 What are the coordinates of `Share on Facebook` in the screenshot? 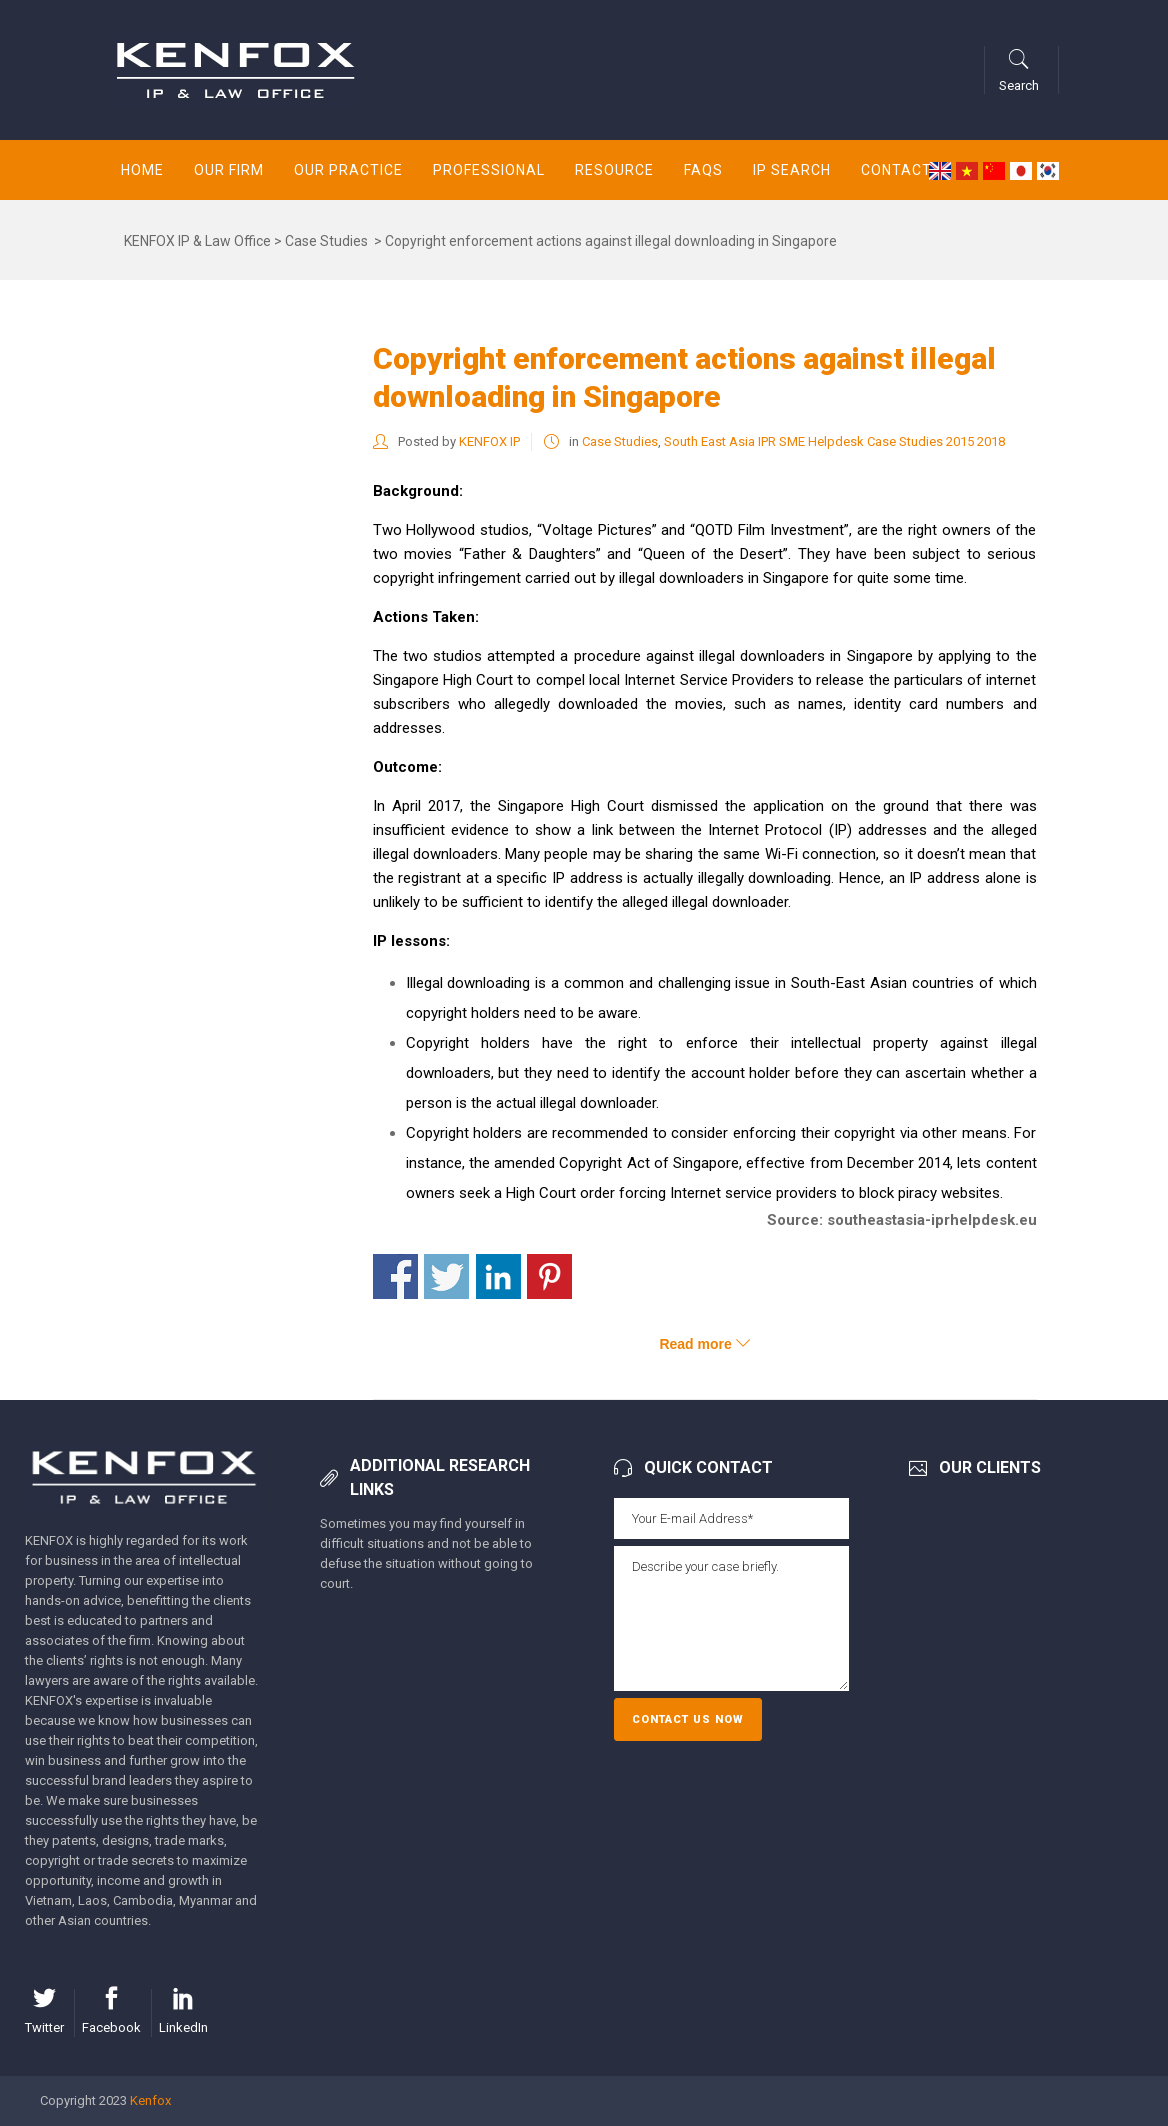 It's located at (395, 1276).